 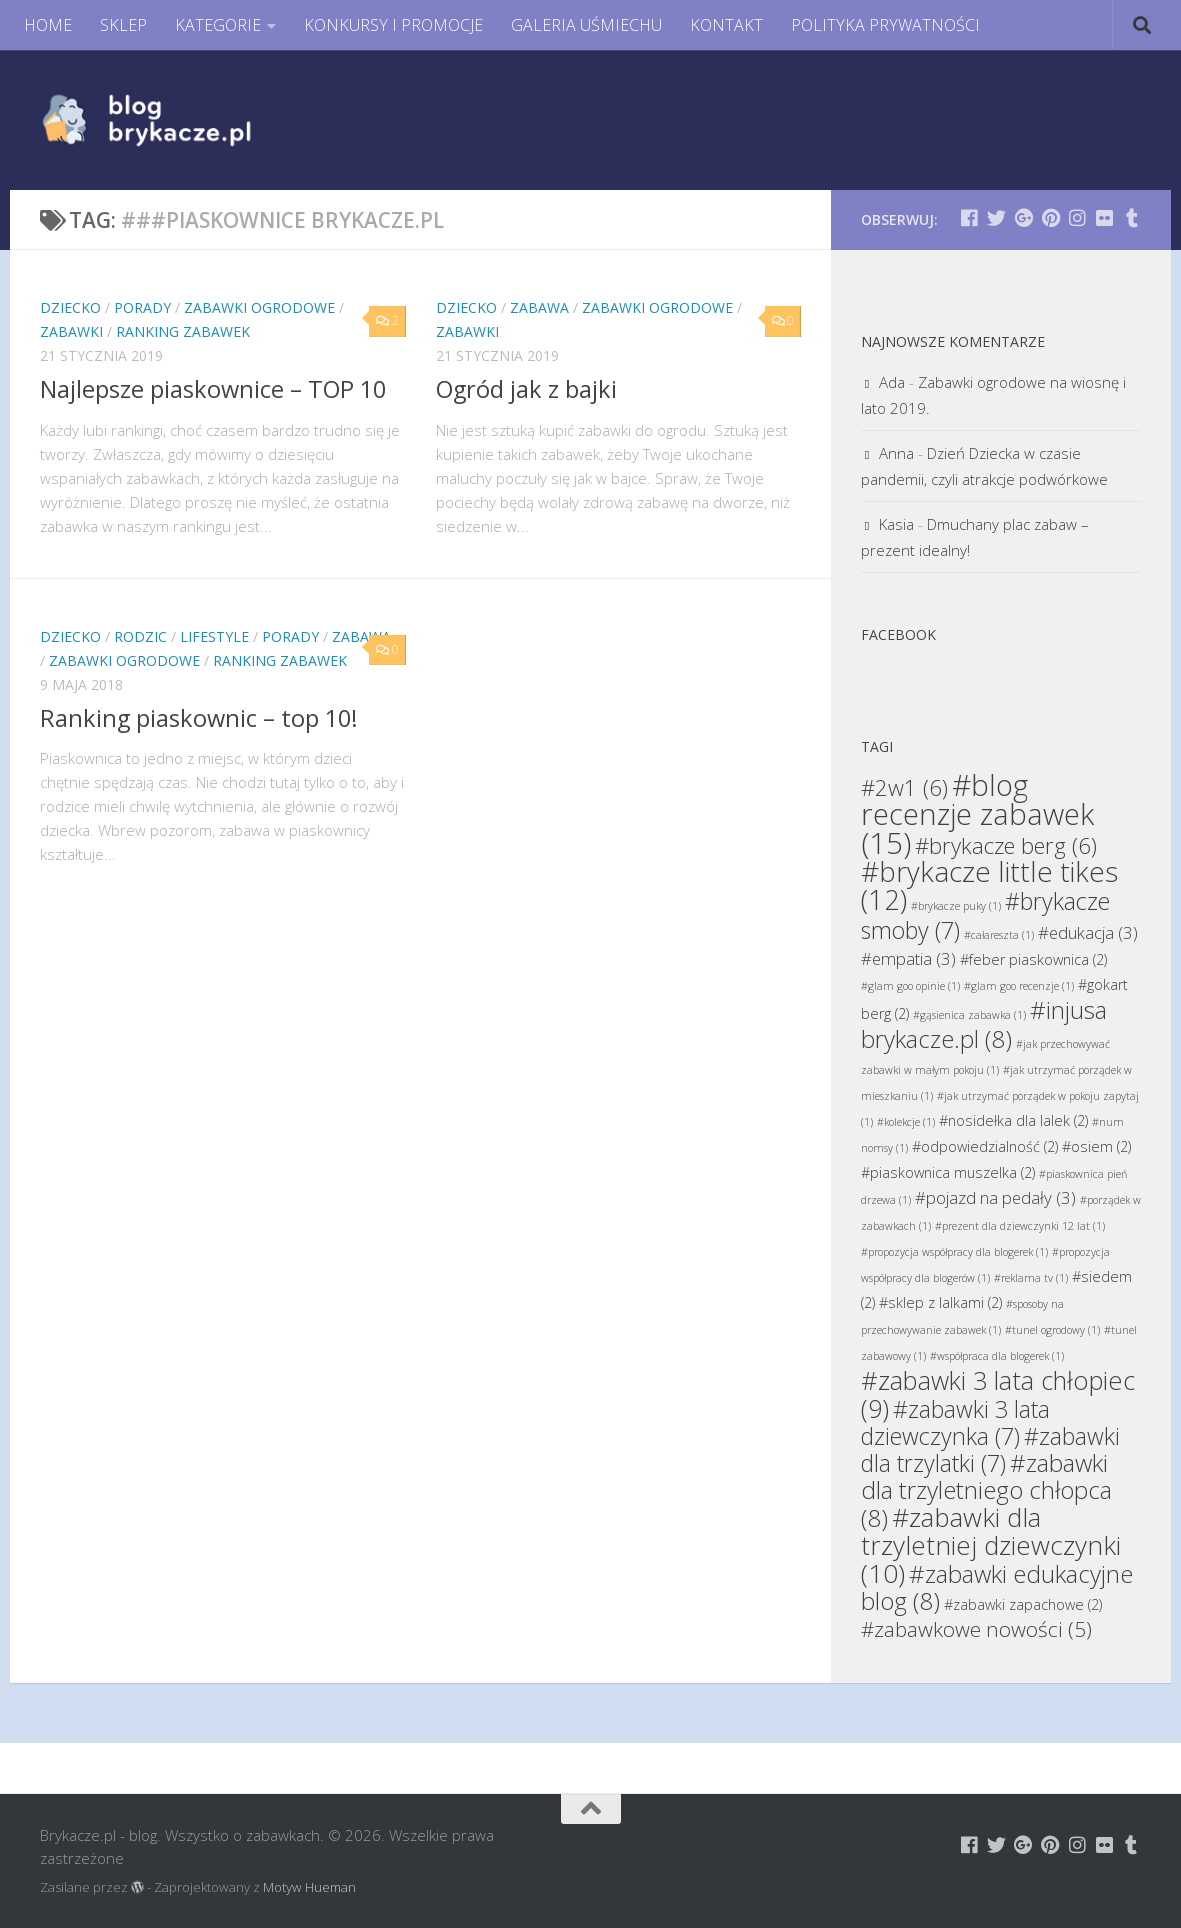 What do you see at coordinates (393, 25) in the screenshot?
I see `KONKURSY I PROMOCJE` at bounding box center [393, 25].